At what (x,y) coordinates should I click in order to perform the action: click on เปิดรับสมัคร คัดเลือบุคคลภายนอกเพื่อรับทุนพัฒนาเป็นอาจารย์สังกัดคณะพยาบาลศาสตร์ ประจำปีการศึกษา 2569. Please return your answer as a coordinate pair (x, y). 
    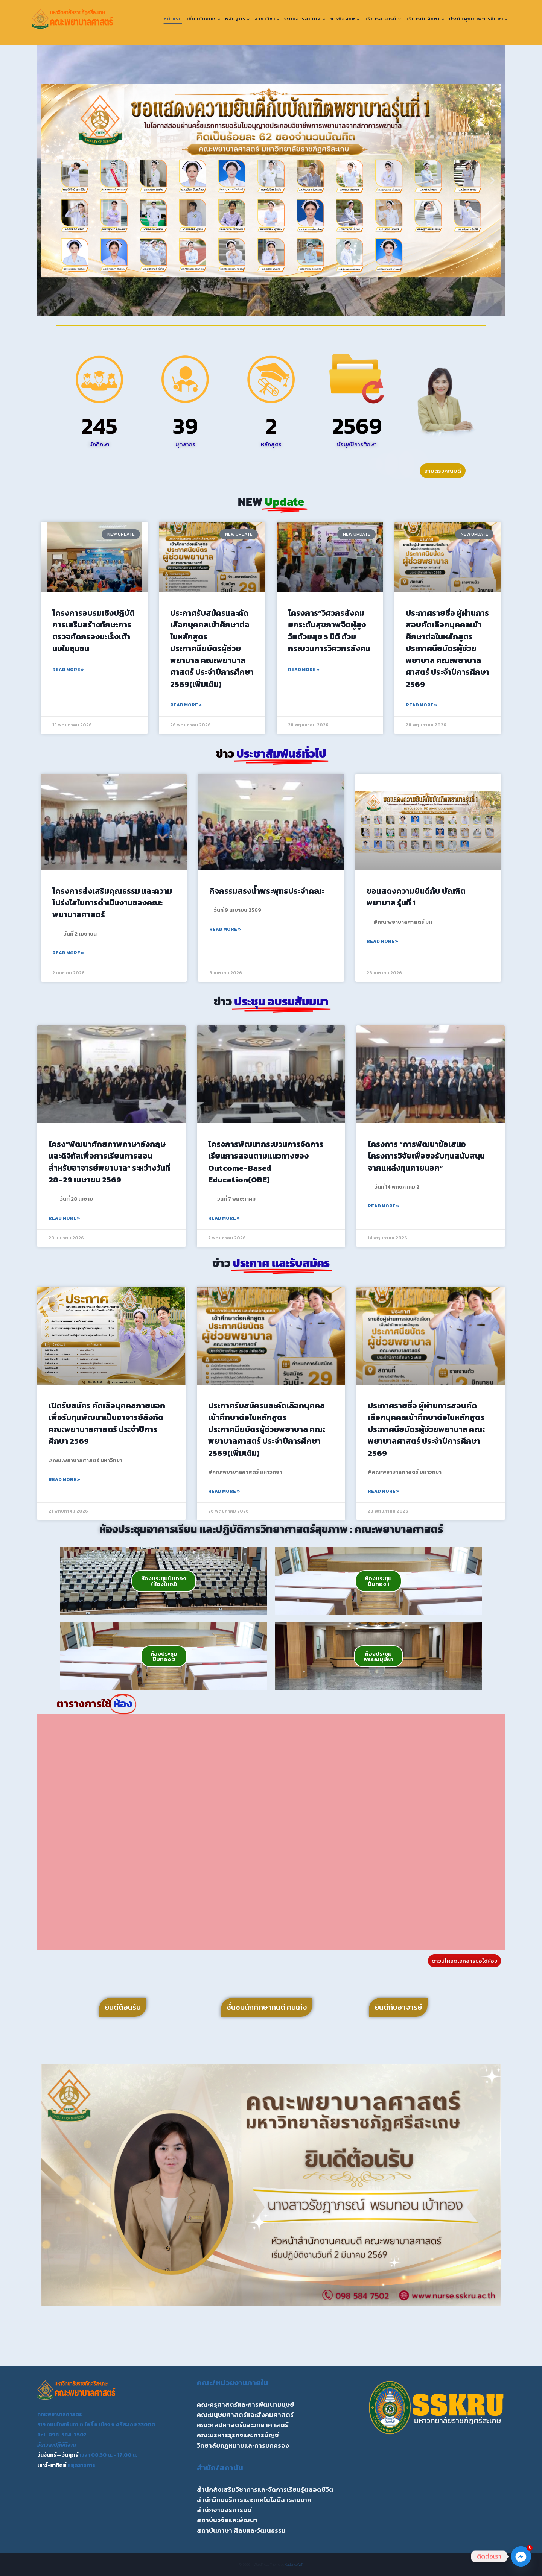
    Looking at the image, I should click on (107, 1423).